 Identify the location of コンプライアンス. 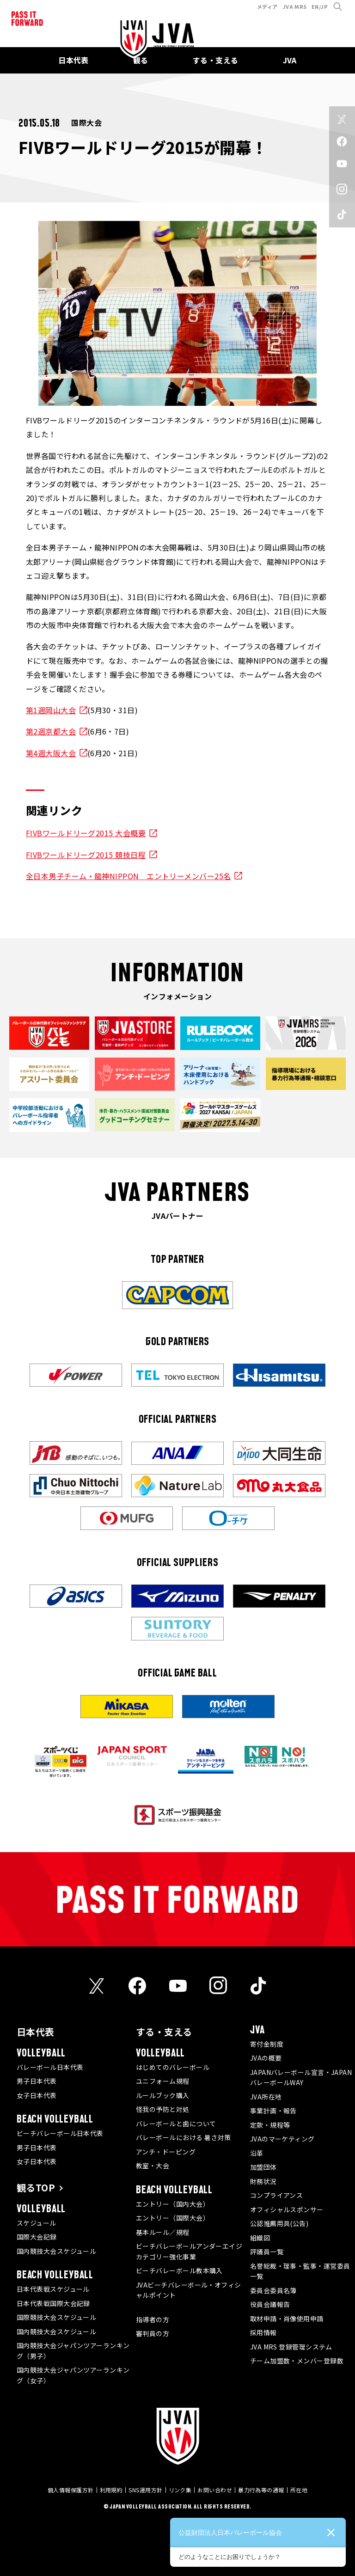
(276, 2195).